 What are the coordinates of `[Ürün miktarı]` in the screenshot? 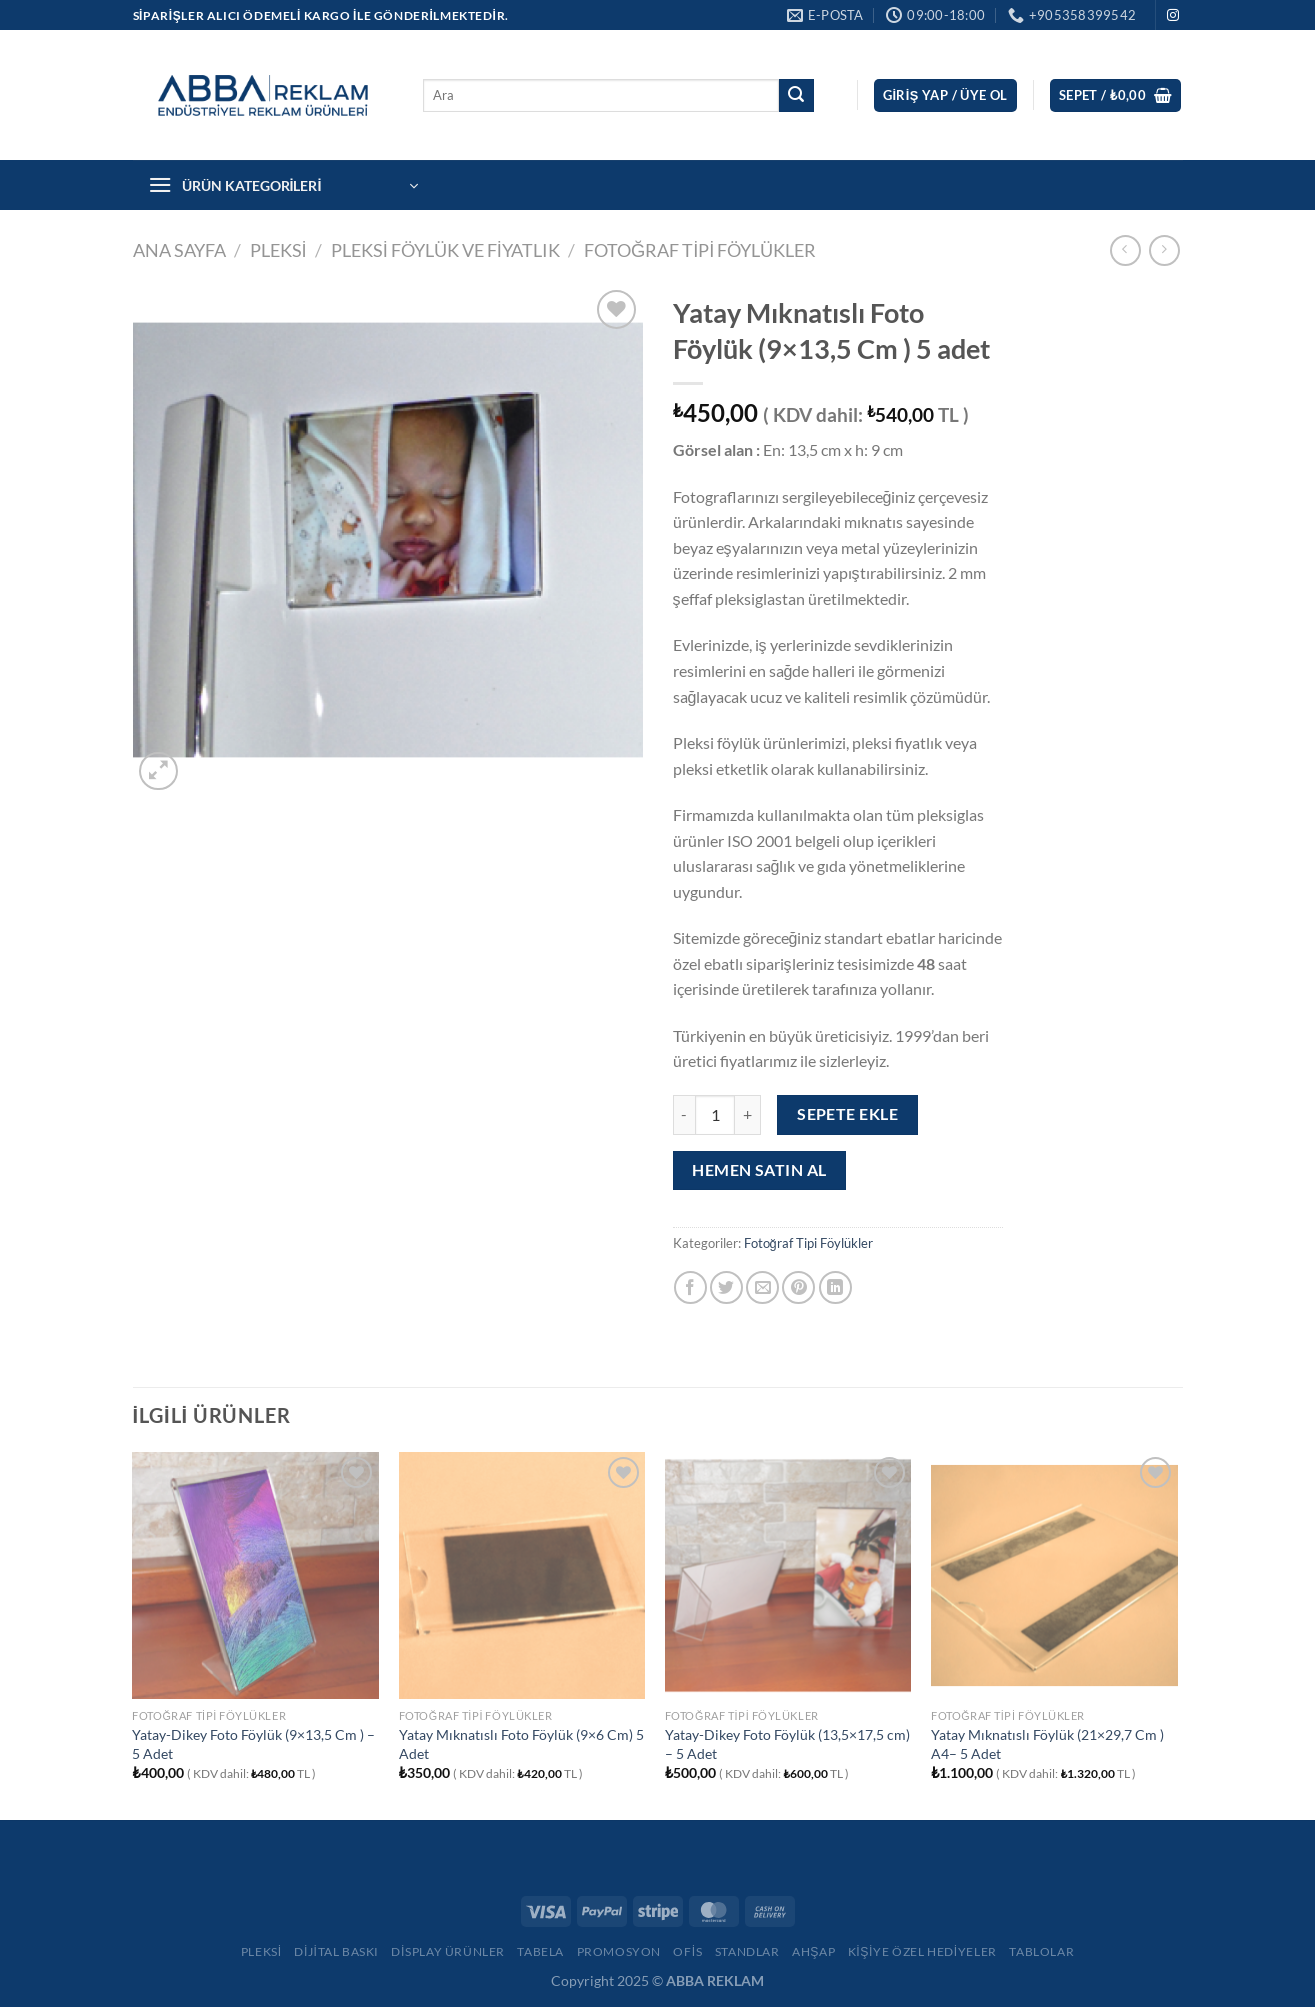 It's located at (715, 1115).